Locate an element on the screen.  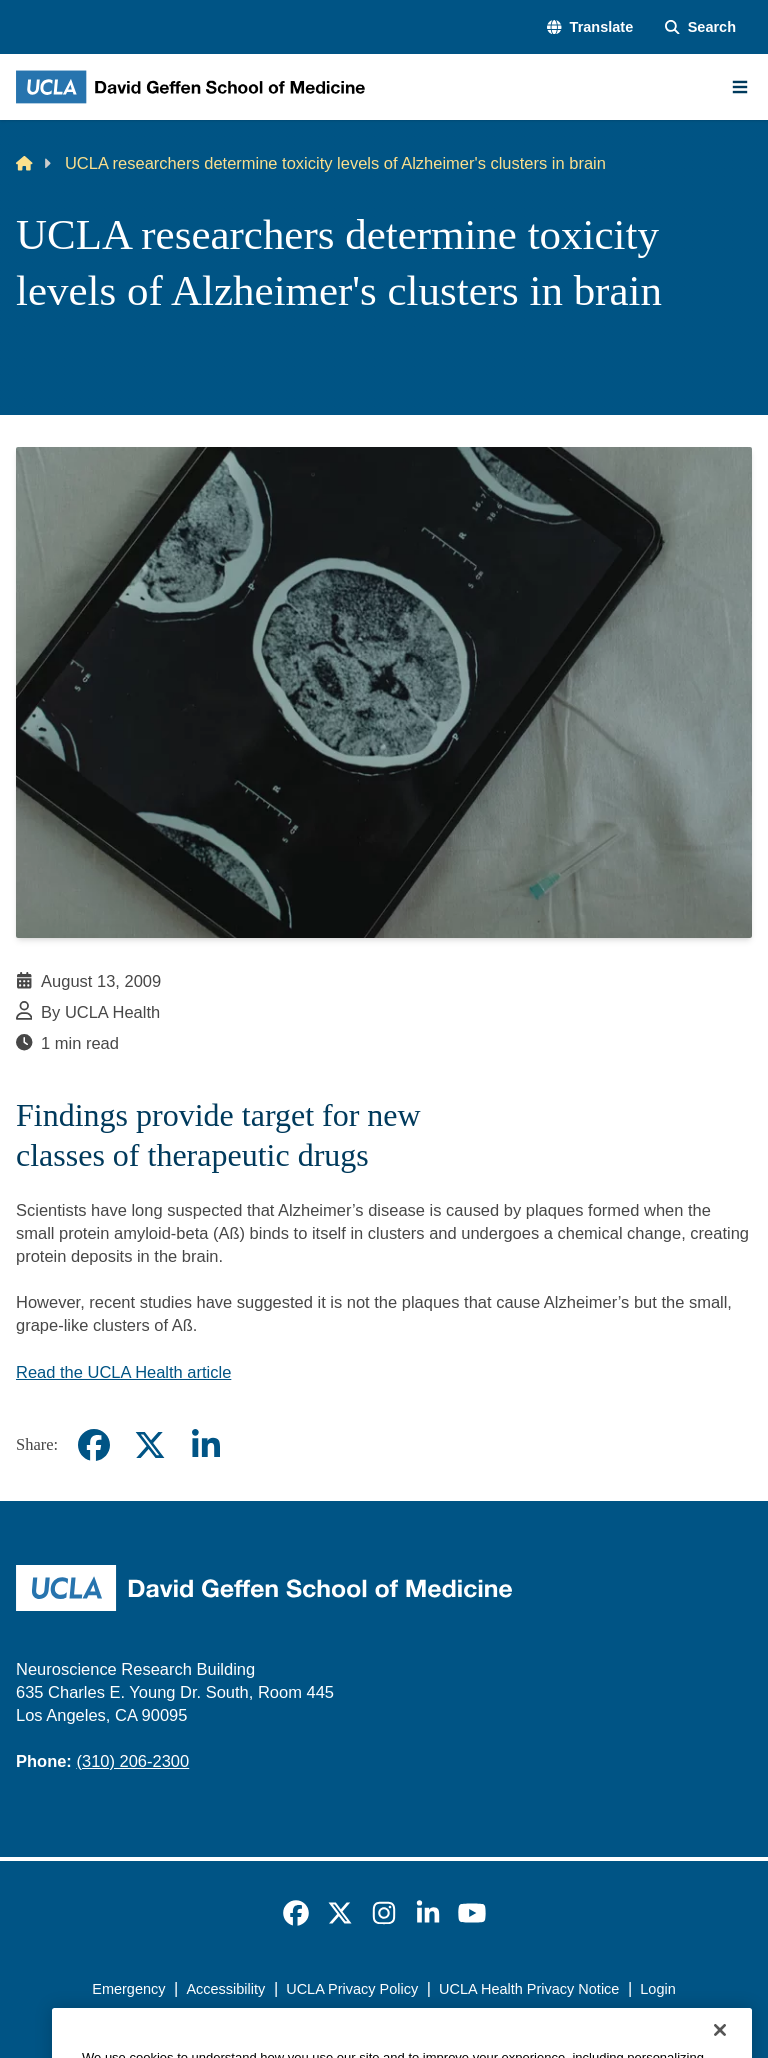
Accessibility is located at coordinates (225, 1989).